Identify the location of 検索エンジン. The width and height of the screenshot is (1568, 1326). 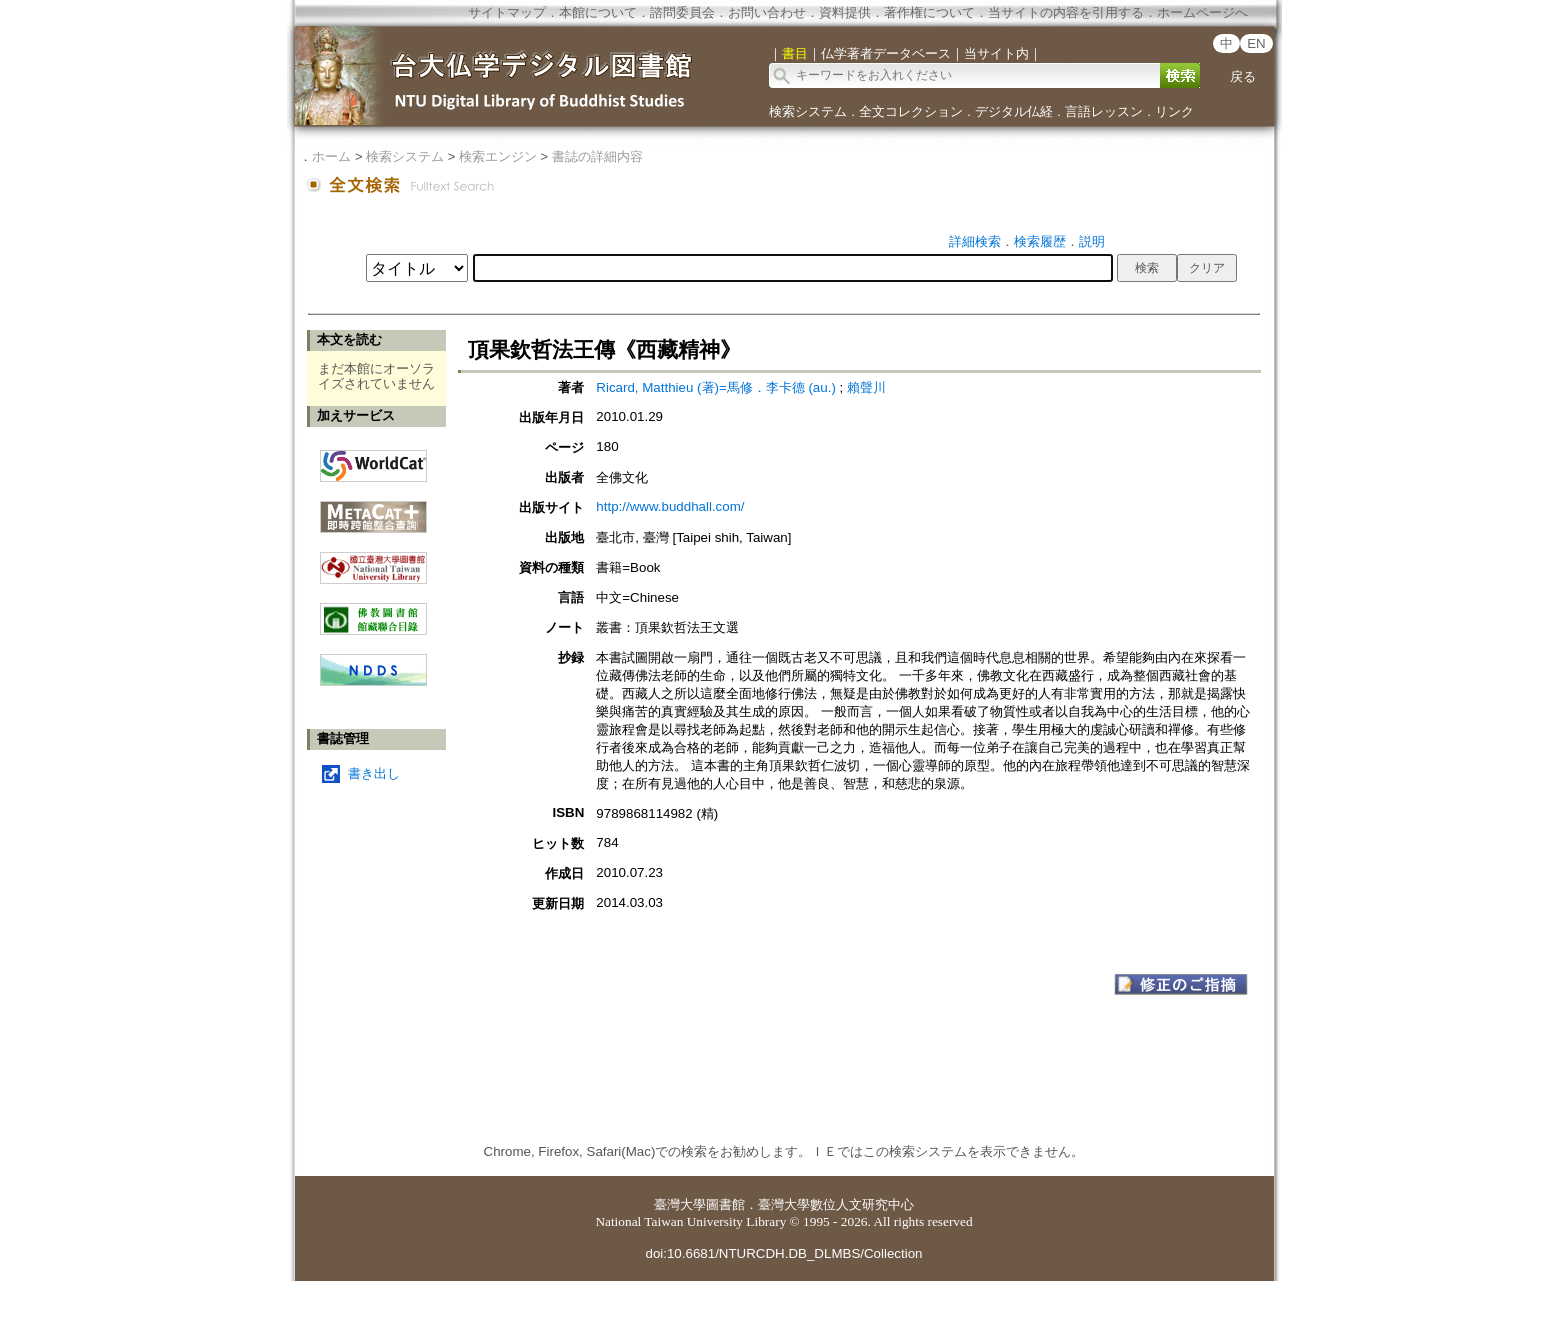
(498, 156).